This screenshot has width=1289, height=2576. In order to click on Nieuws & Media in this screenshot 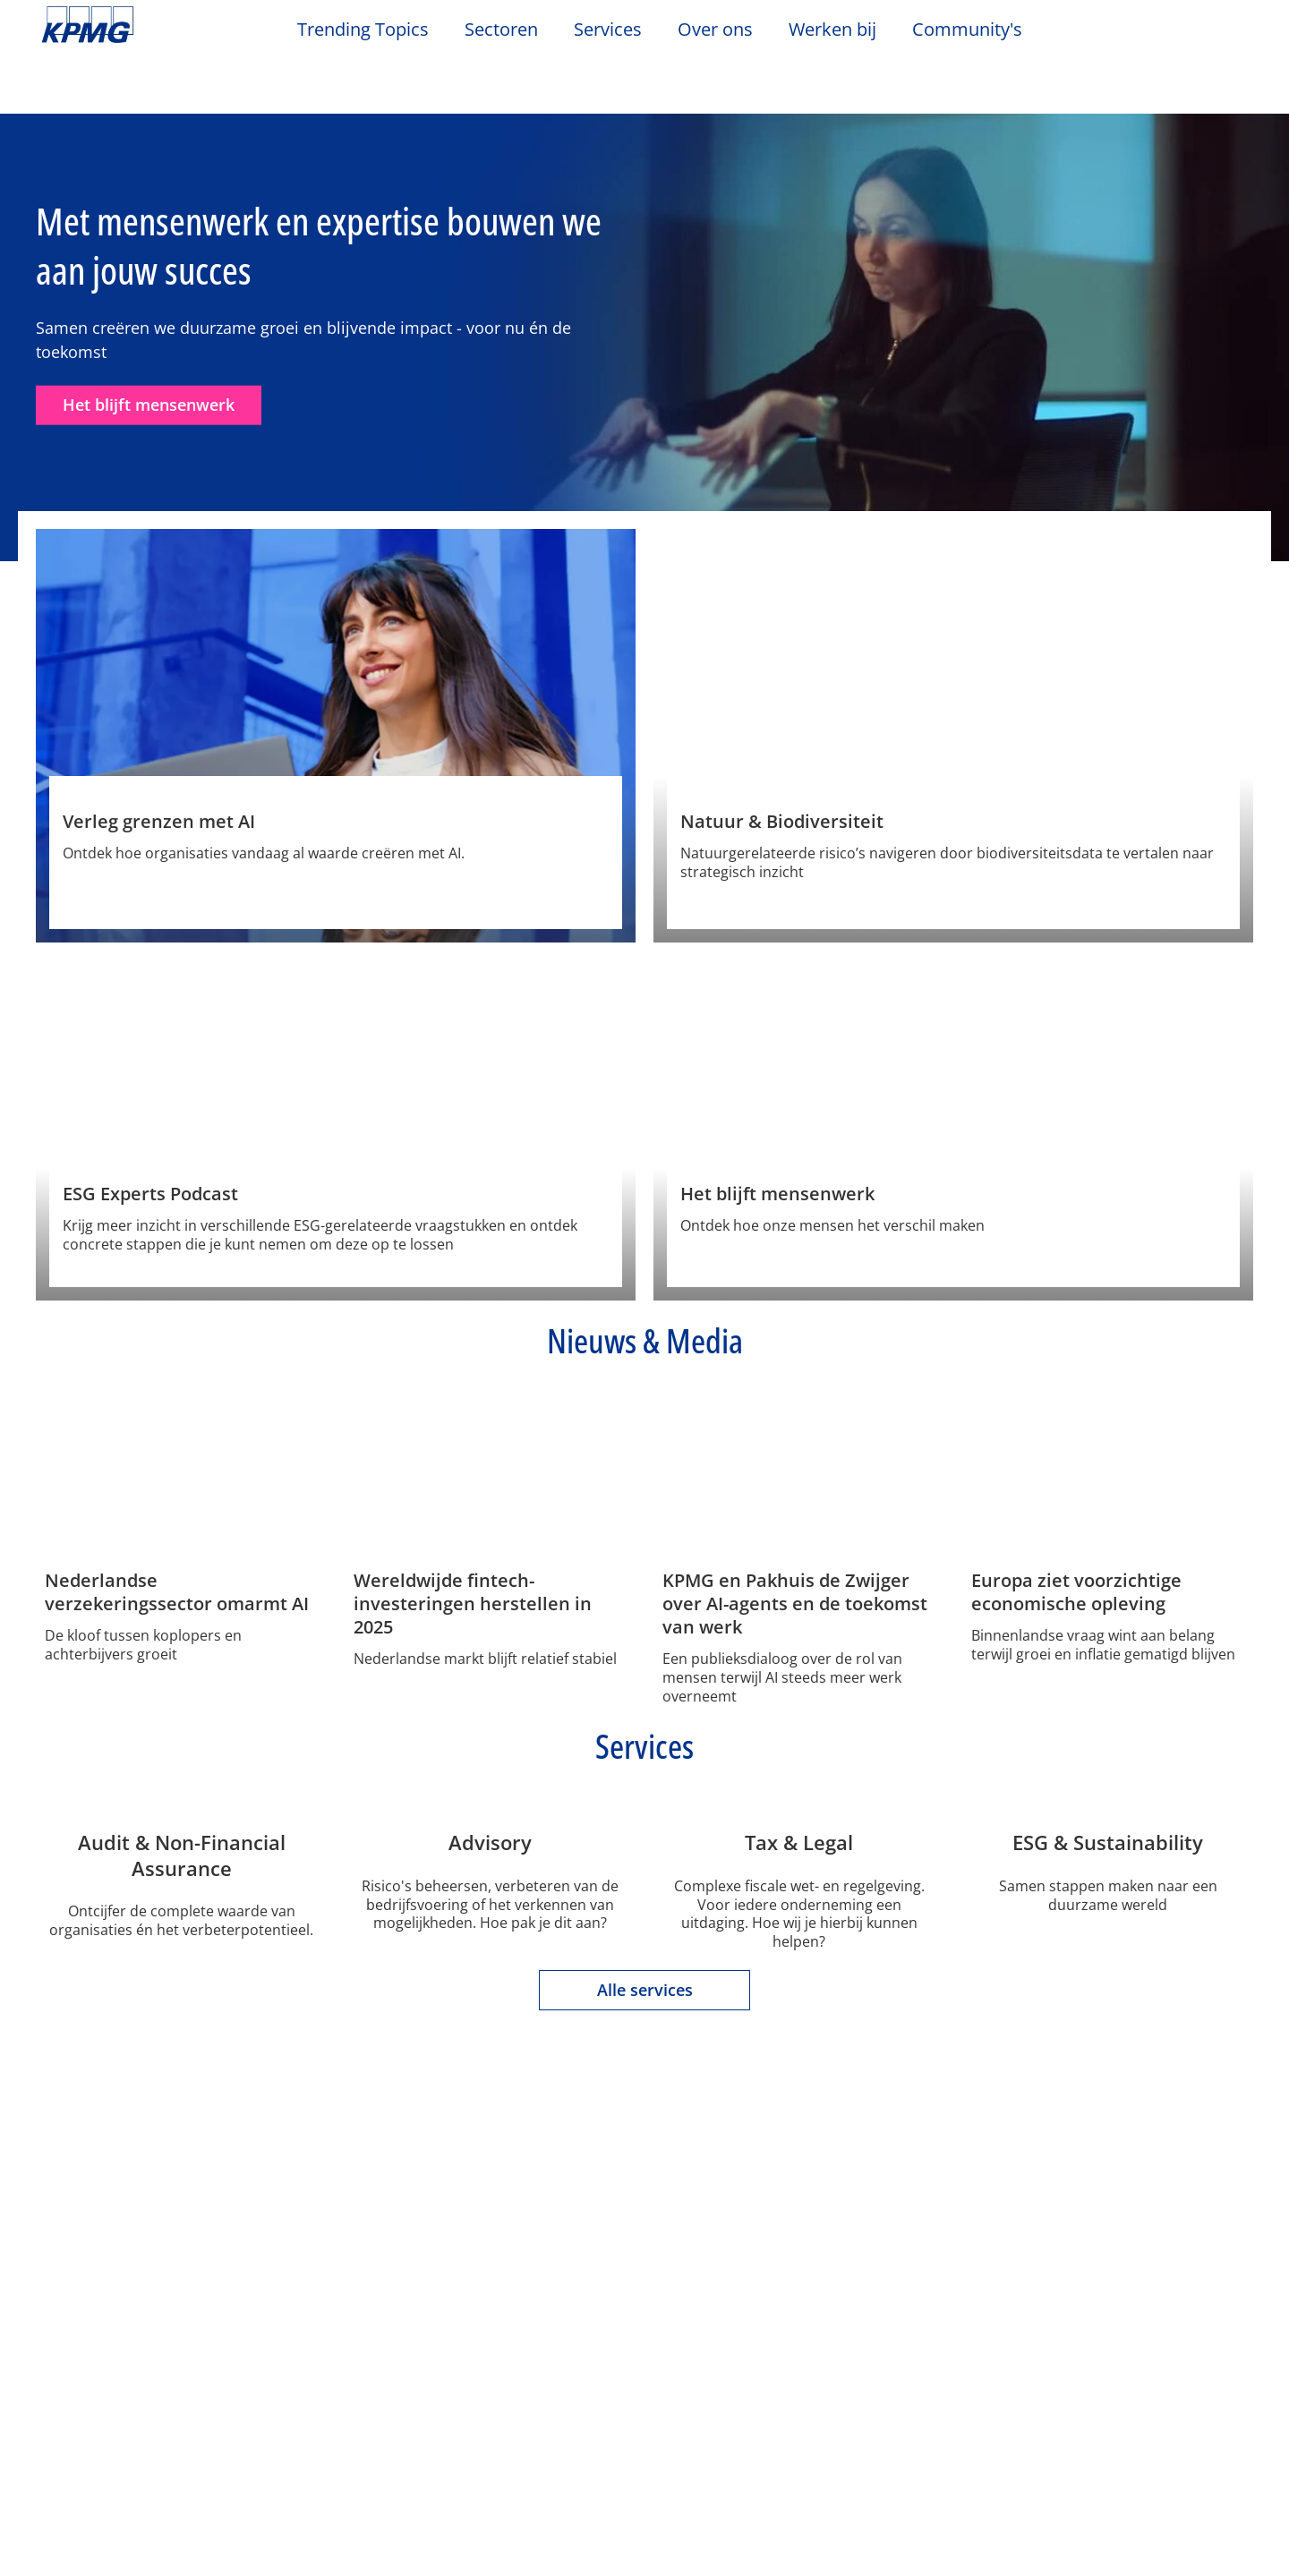, I will do `click(292, 2318)`.